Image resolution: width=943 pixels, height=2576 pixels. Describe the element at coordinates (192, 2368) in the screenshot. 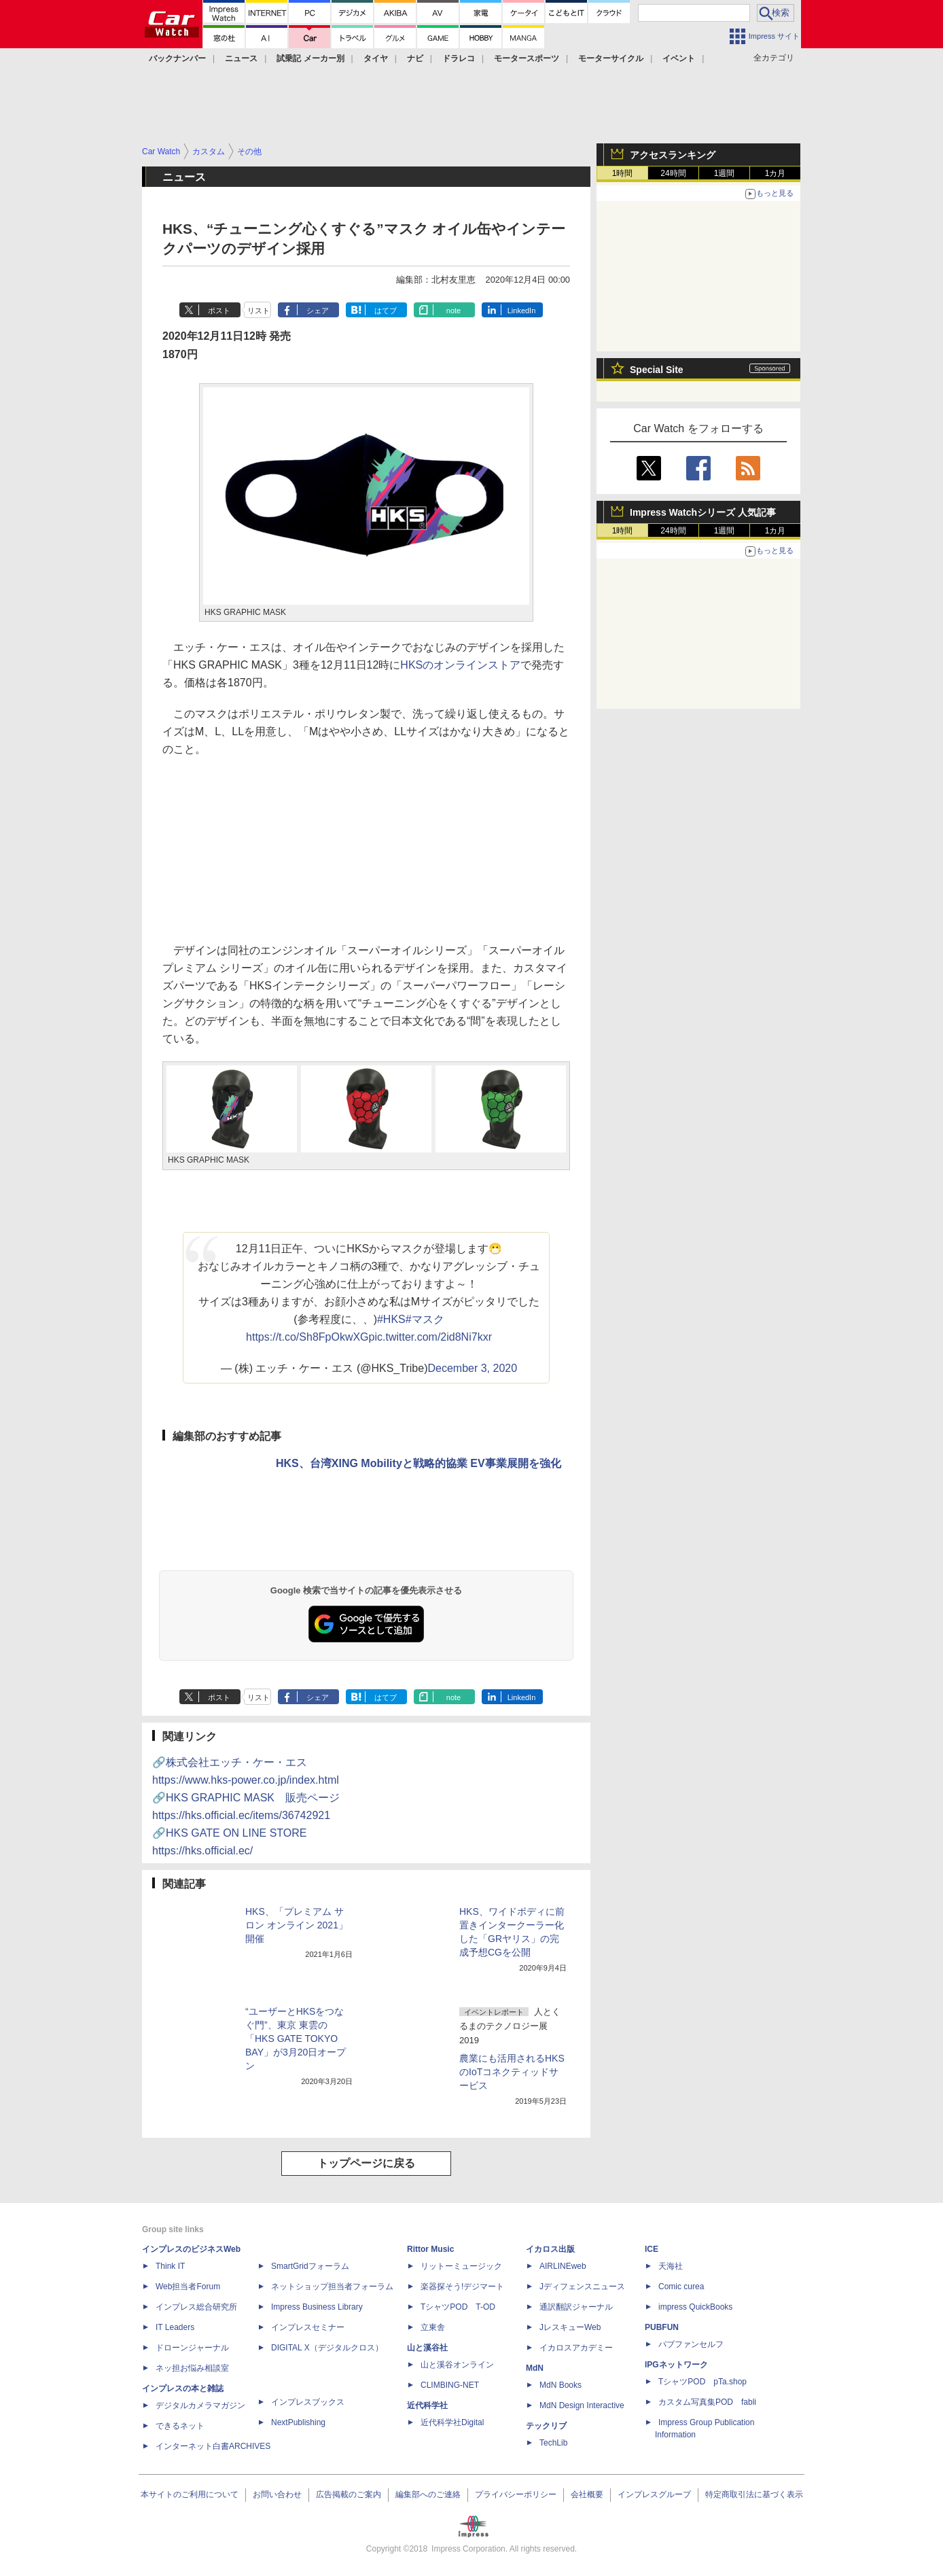

I see `ネッ担お悩み相談室` at that location.